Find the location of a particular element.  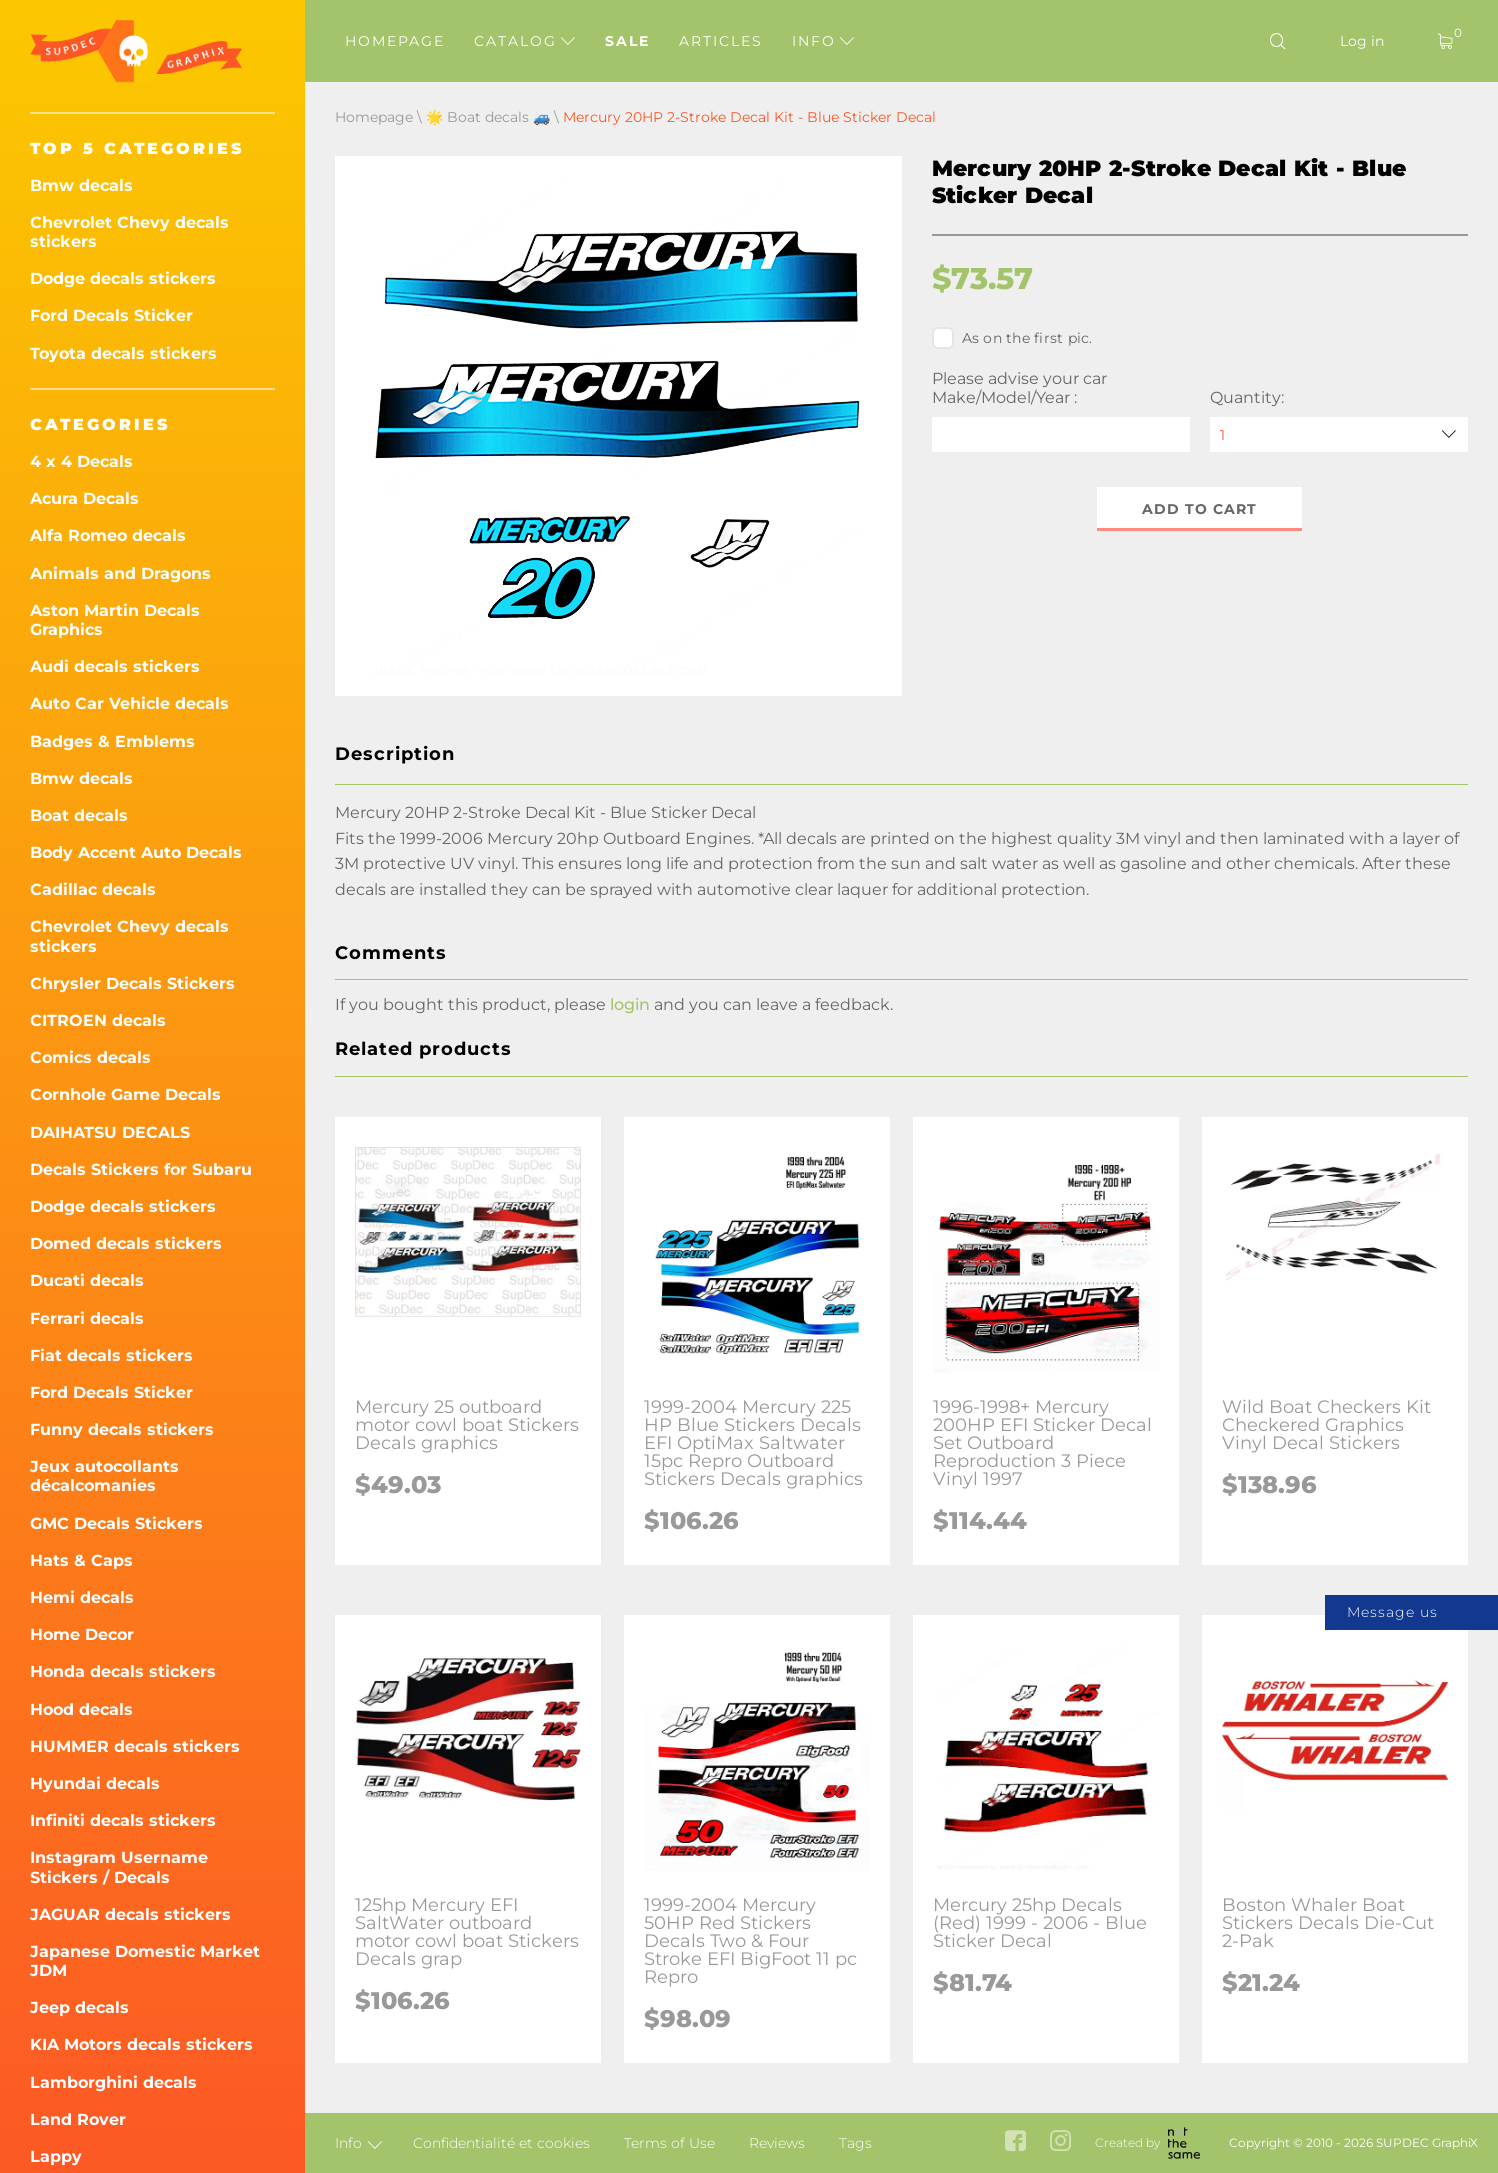

Lamborghini decals is located at coordinates (113, 2082).